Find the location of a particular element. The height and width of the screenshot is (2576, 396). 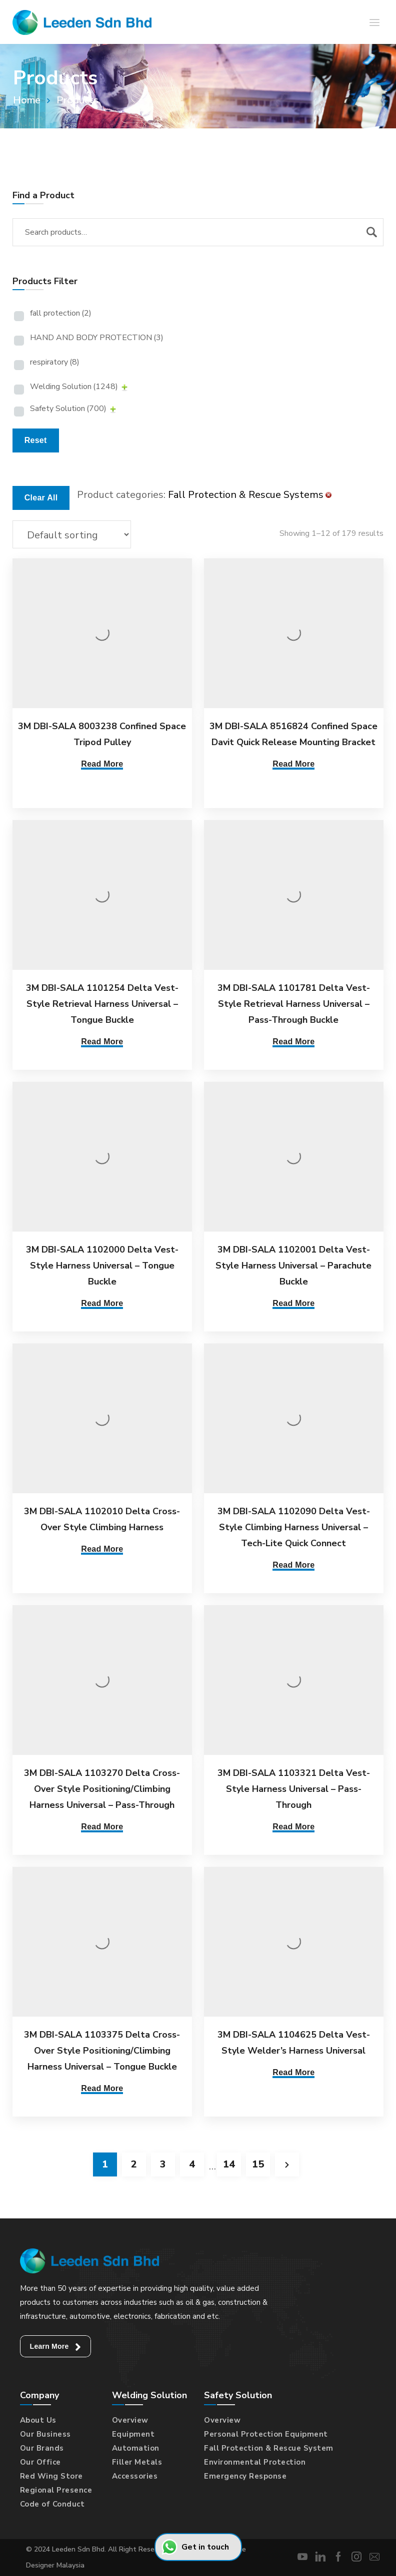

3M DBI-SALA 1101781 Delta Vest-Style Retrieval Harness Universal – Pass-Through Buckle is located at coordinates (288, 1004).